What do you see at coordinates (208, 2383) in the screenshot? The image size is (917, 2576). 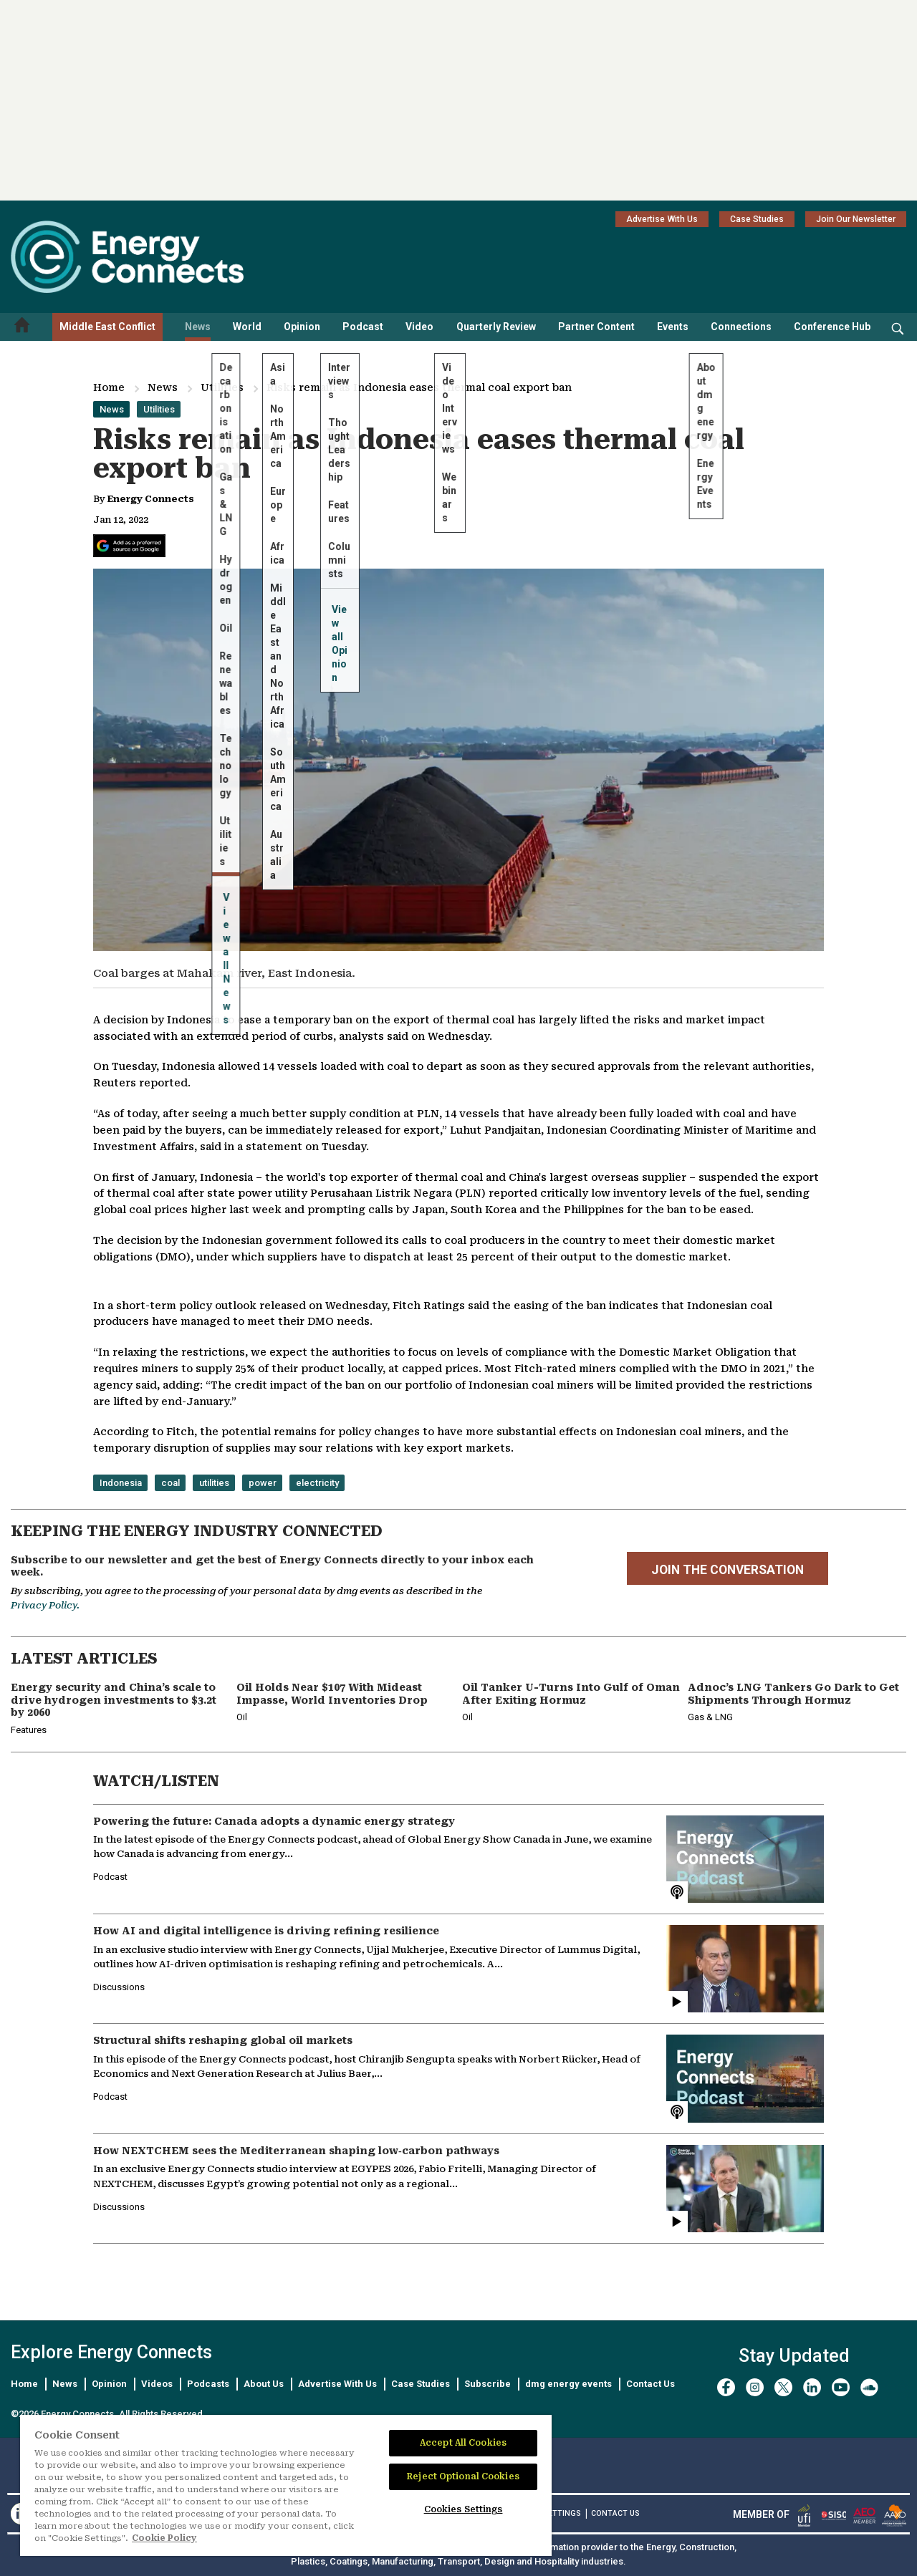 I see `Podcasts` at bounding box center [208, 2383].